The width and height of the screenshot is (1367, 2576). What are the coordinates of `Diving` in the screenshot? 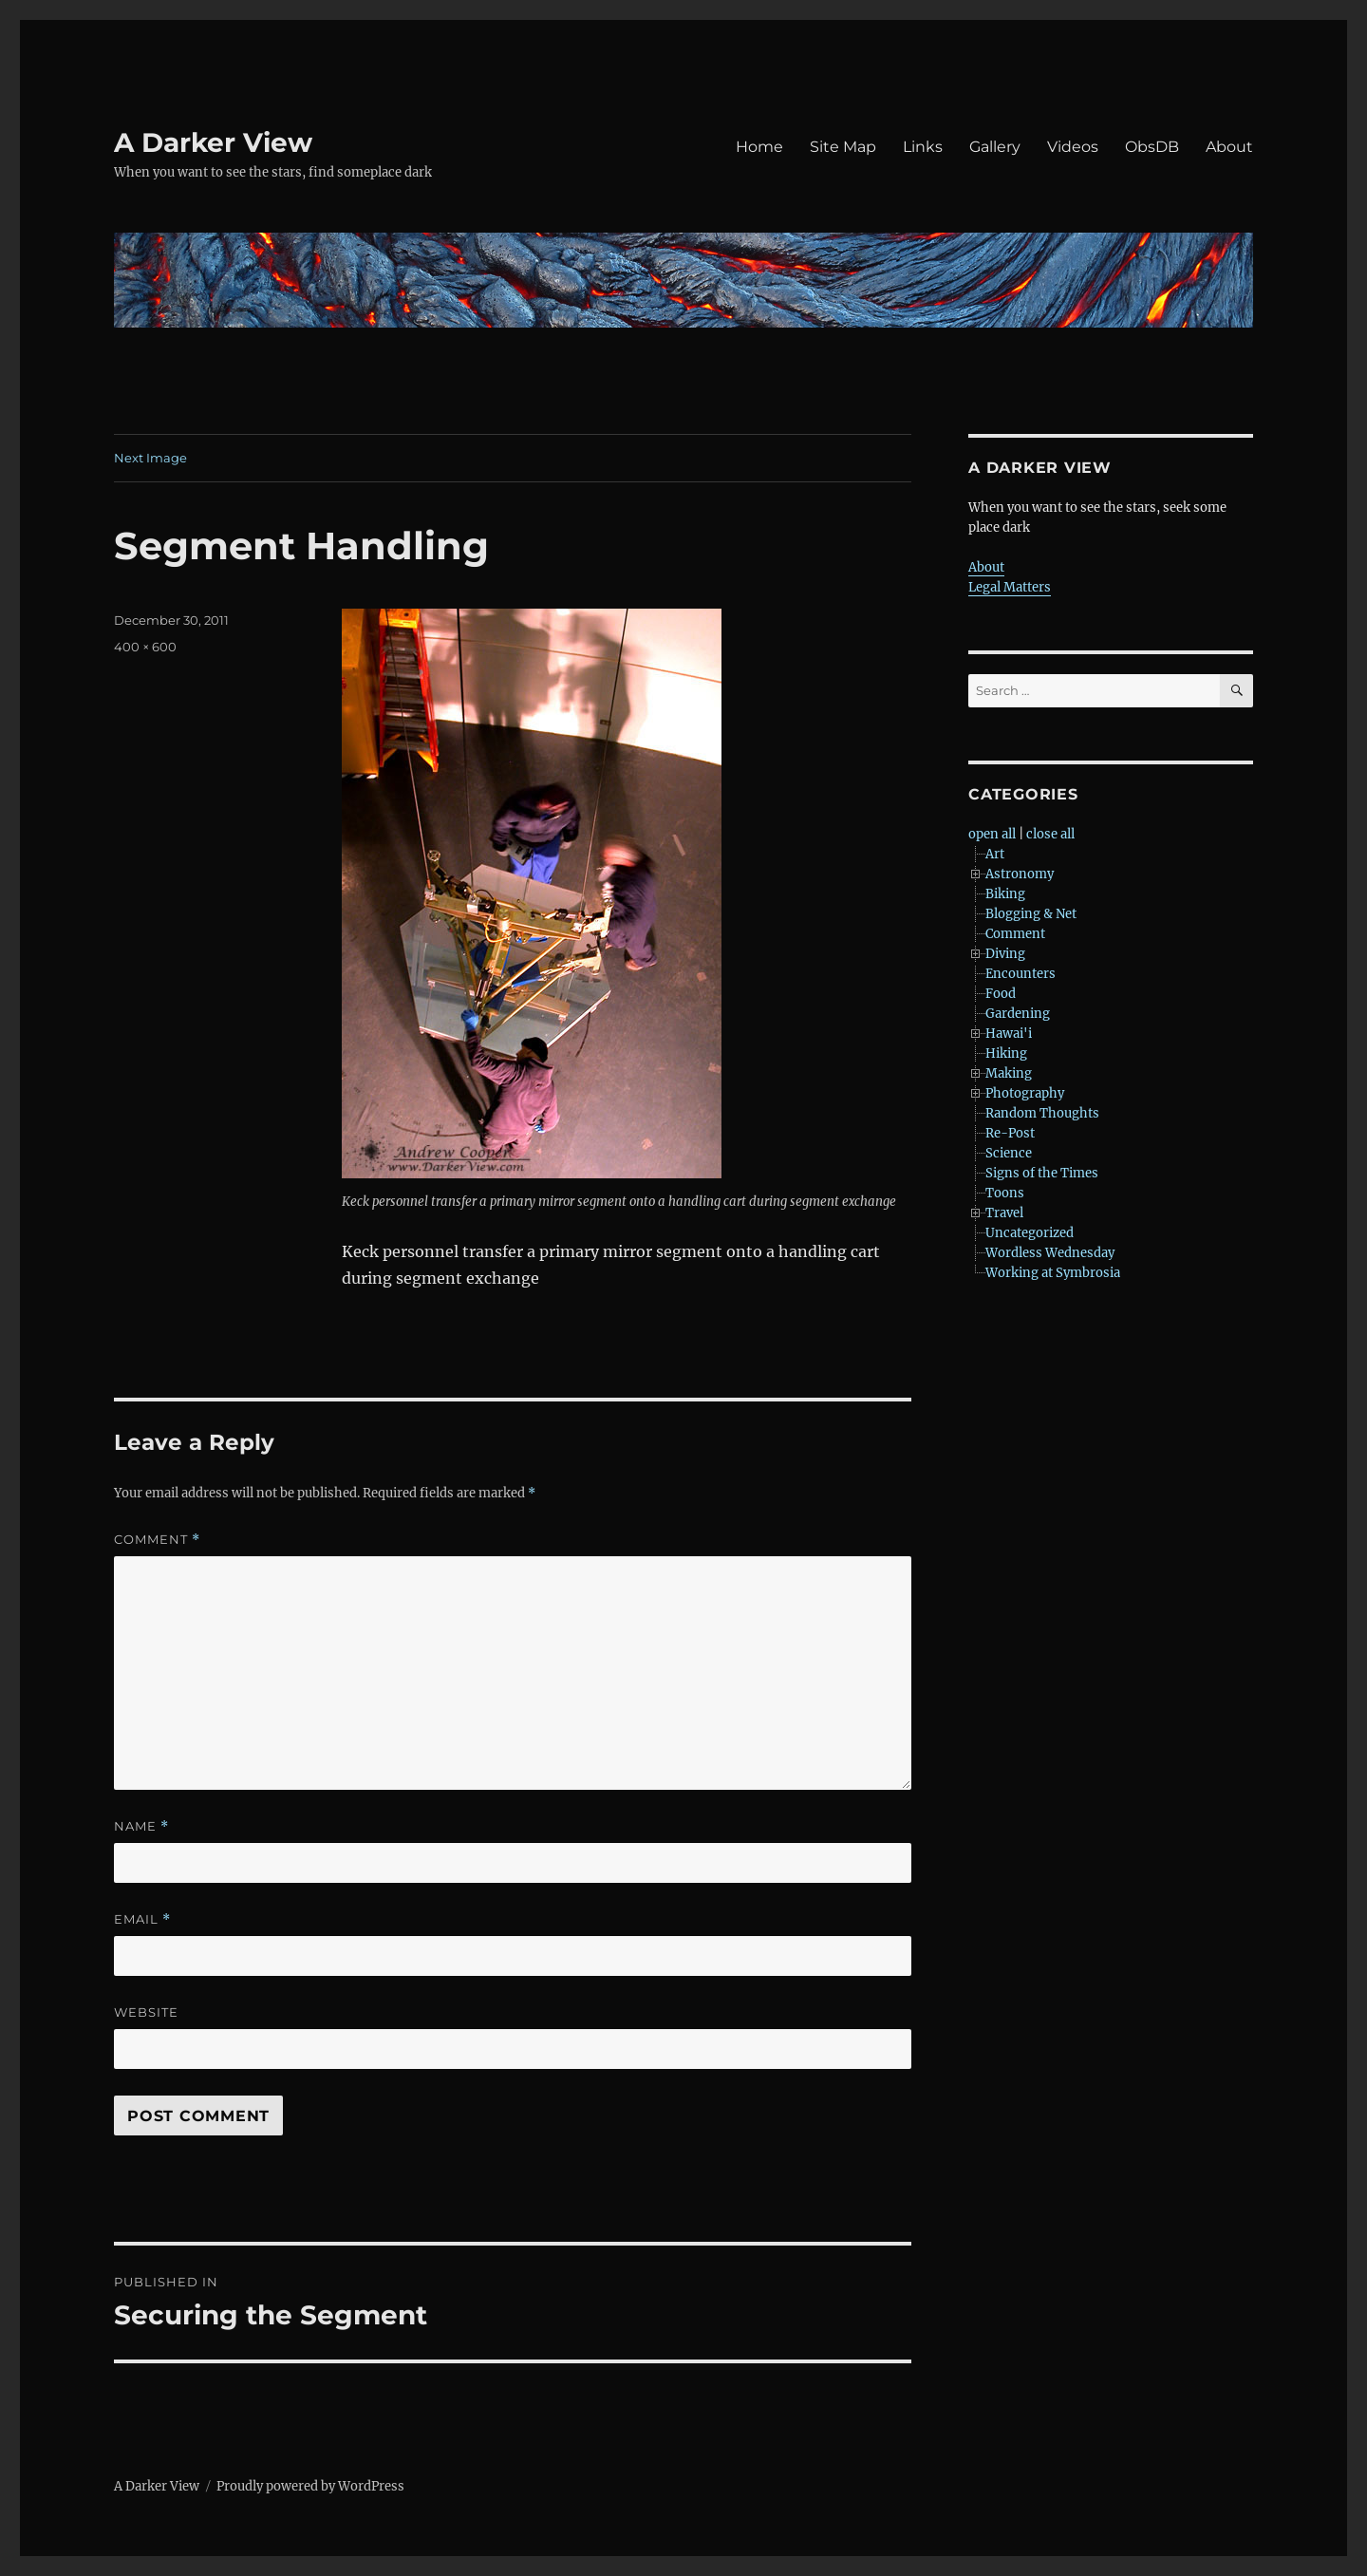 It's located at (1005, 954).